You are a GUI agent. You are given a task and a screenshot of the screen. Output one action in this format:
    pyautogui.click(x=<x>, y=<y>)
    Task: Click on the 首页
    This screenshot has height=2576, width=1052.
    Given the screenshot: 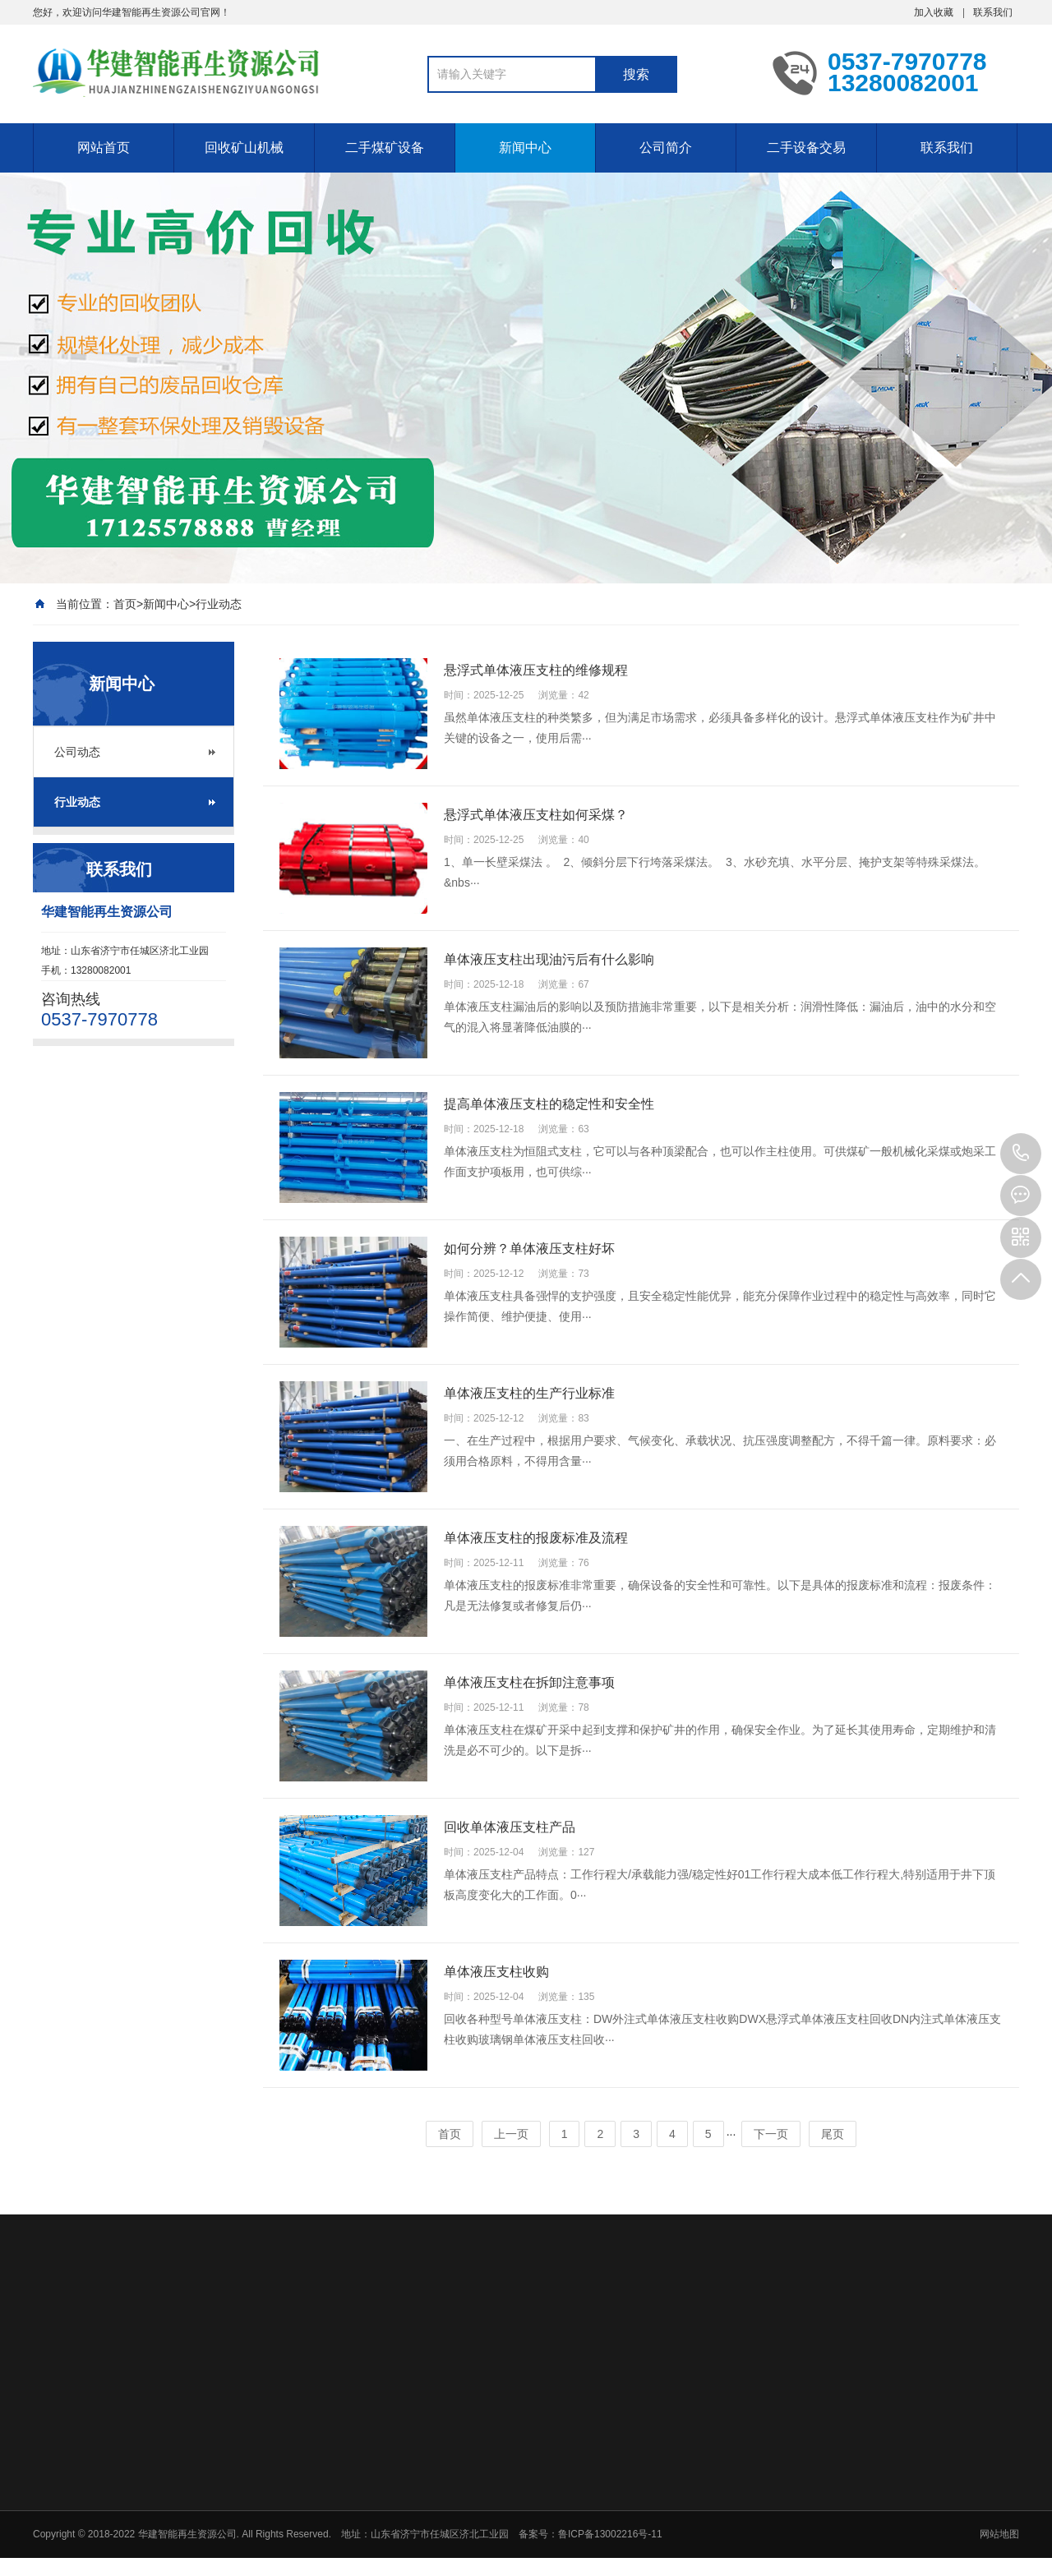 What is the action you would take?
    pyautogui.click(x=124, y=604)
    